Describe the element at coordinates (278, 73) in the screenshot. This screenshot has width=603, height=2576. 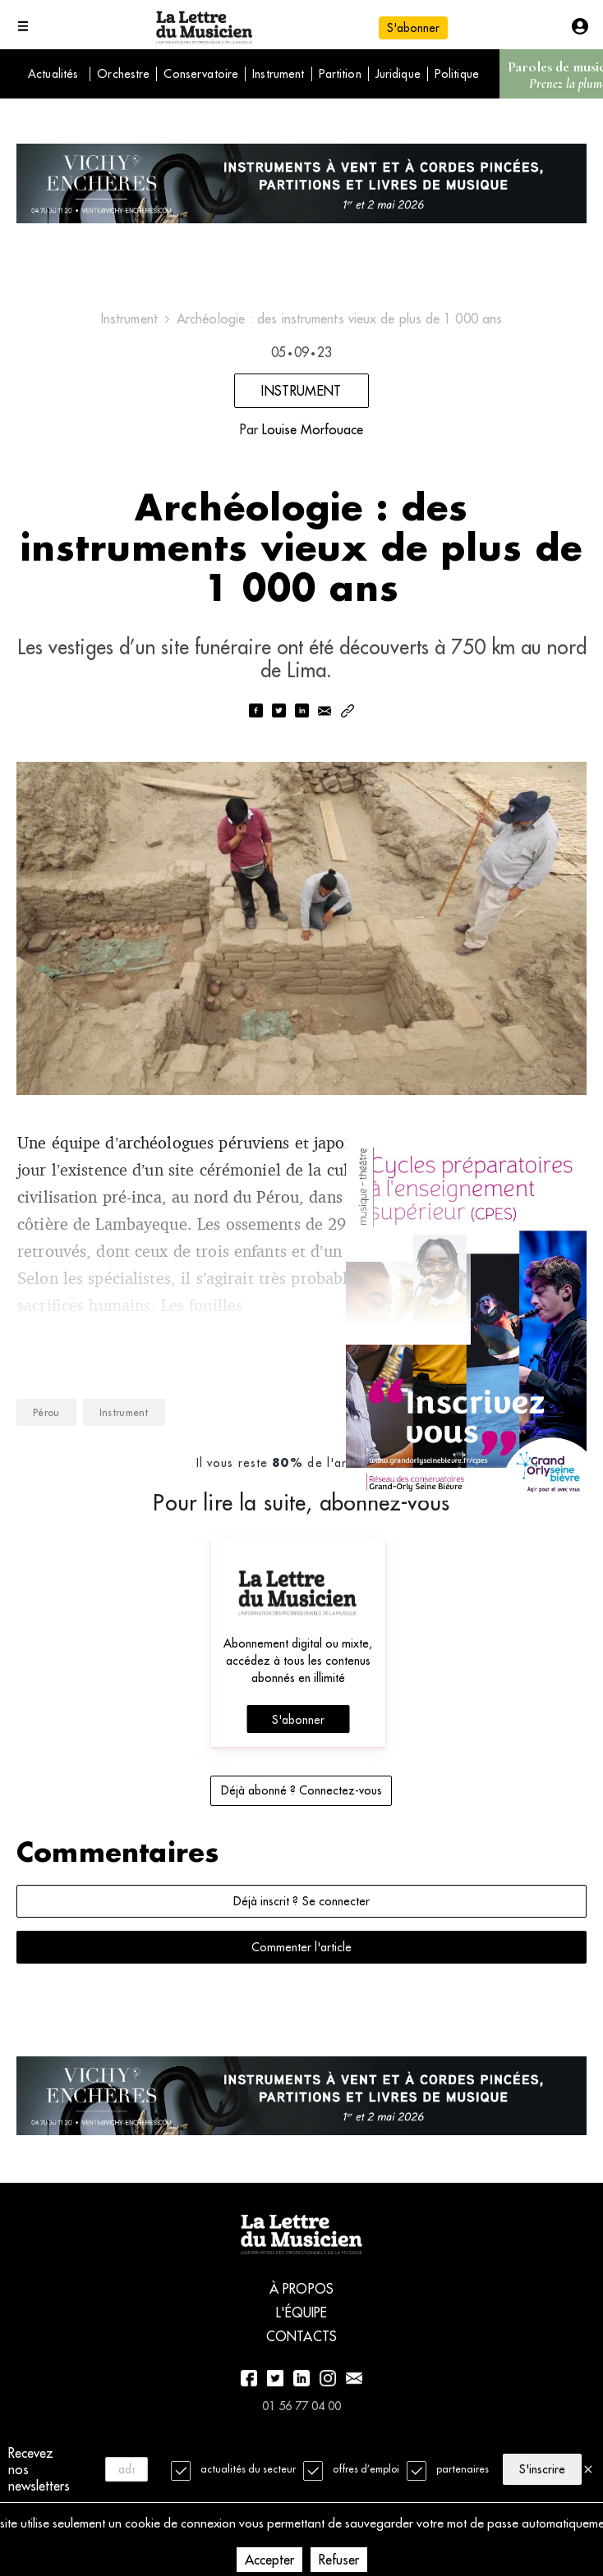
I see `Instrument` at that location.